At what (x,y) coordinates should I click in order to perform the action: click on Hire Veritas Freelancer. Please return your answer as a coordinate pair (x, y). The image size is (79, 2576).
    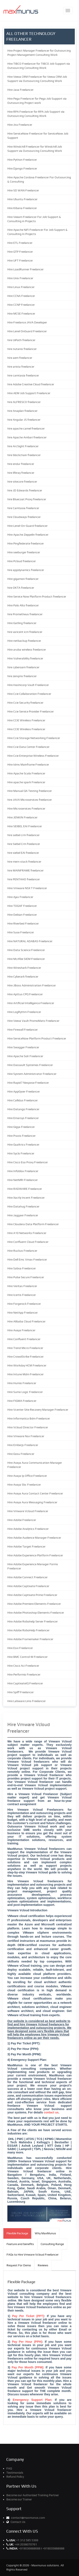
    Looking at the image, I should click on (22, 1286).